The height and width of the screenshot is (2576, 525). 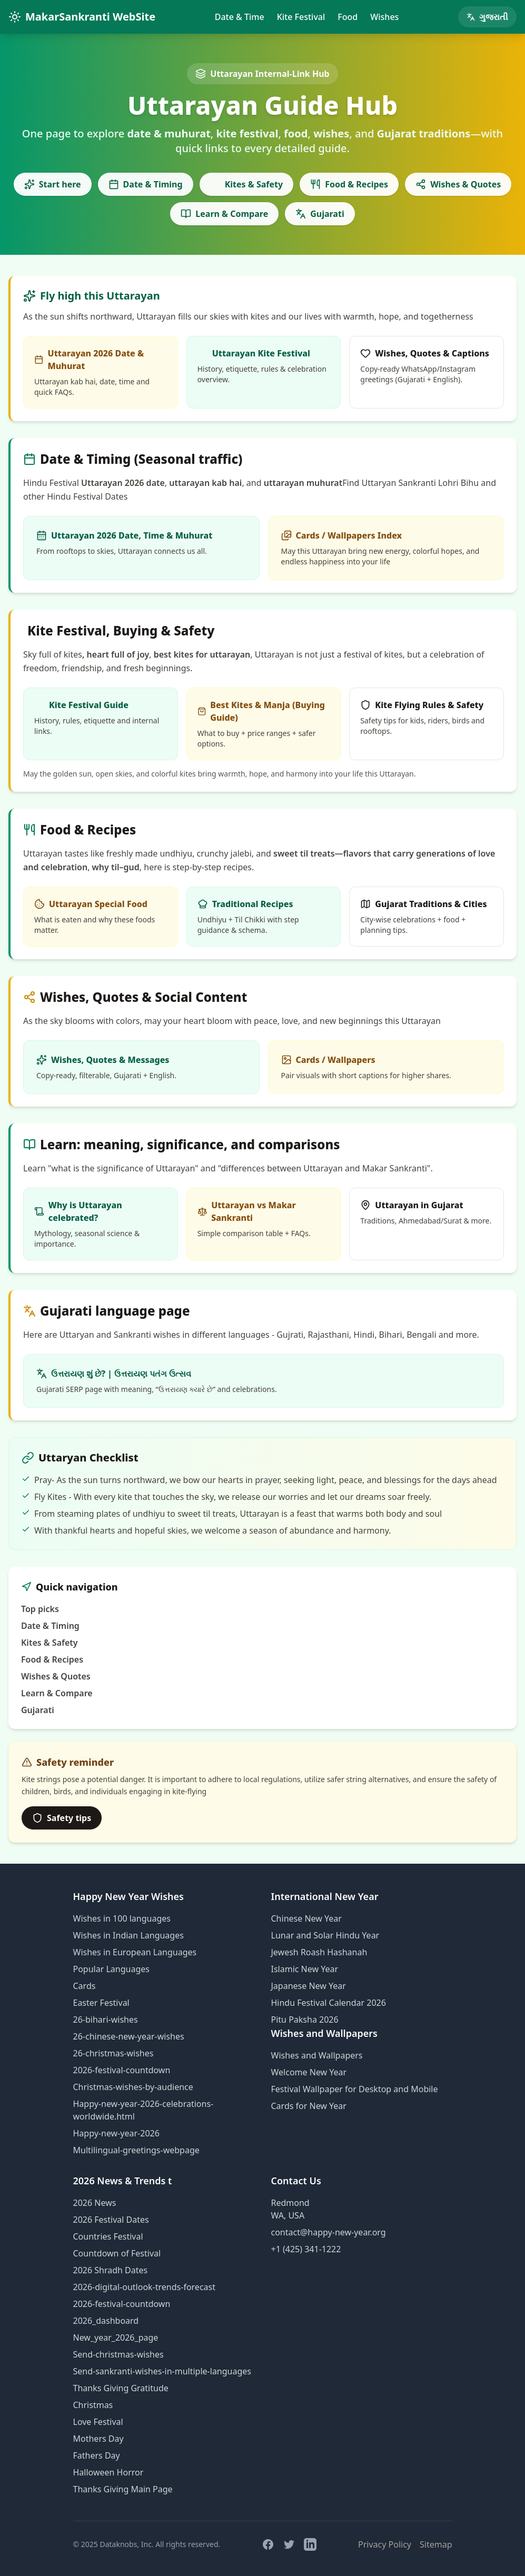 I want to click on Send-christmas-wishes, so click(x=118, y=2354).